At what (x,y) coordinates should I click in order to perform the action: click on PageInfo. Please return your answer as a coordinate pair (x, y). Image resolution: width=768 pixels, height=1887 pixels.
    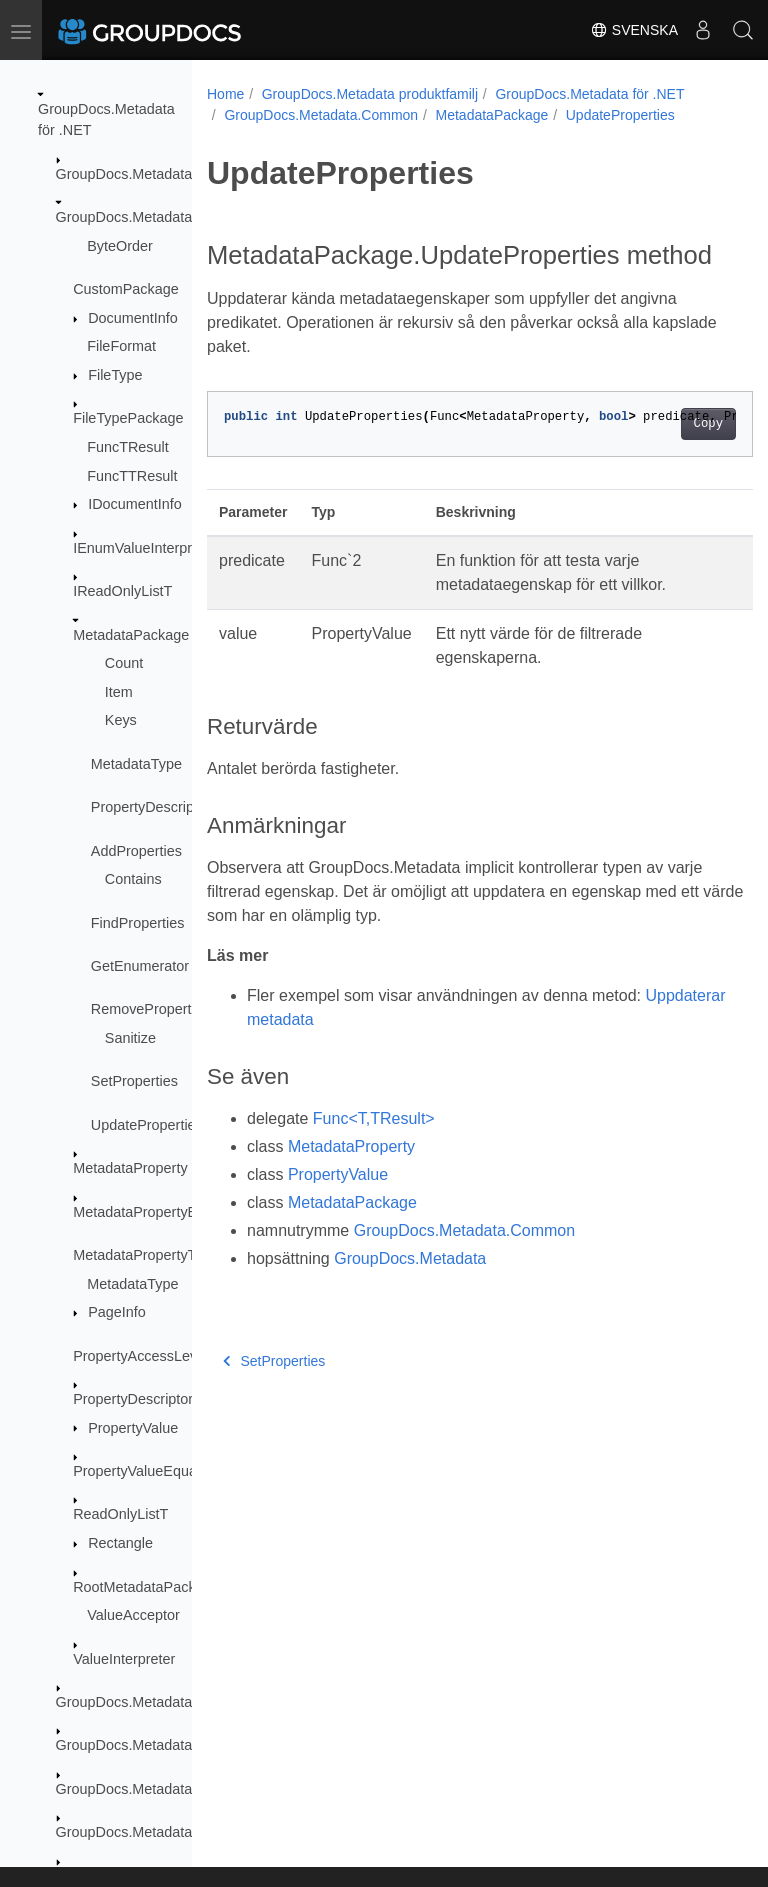
    Looking at the image, I should click on (117, 1312).